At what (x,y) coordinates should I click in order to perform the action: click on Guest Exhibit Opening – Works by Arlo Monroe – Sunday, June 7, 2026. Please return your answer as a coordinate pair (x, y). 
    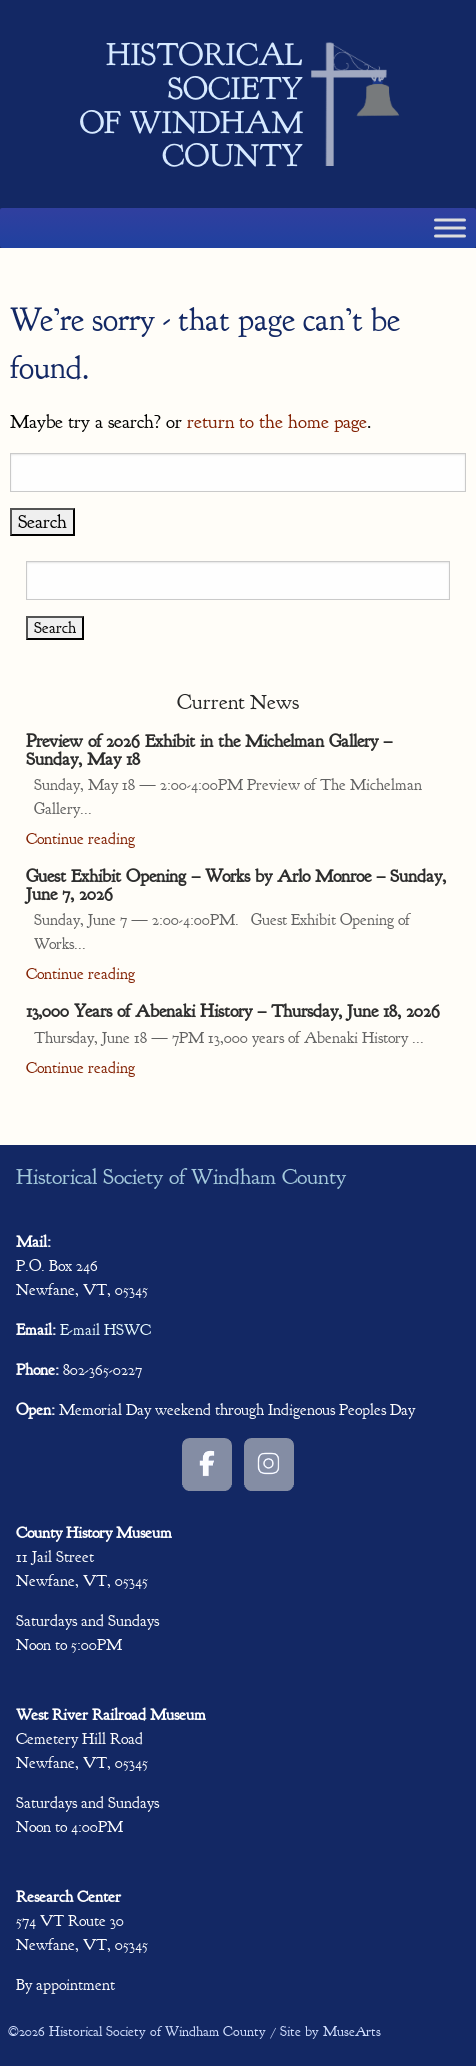
    Looking at the image, I should click on (236, 885).